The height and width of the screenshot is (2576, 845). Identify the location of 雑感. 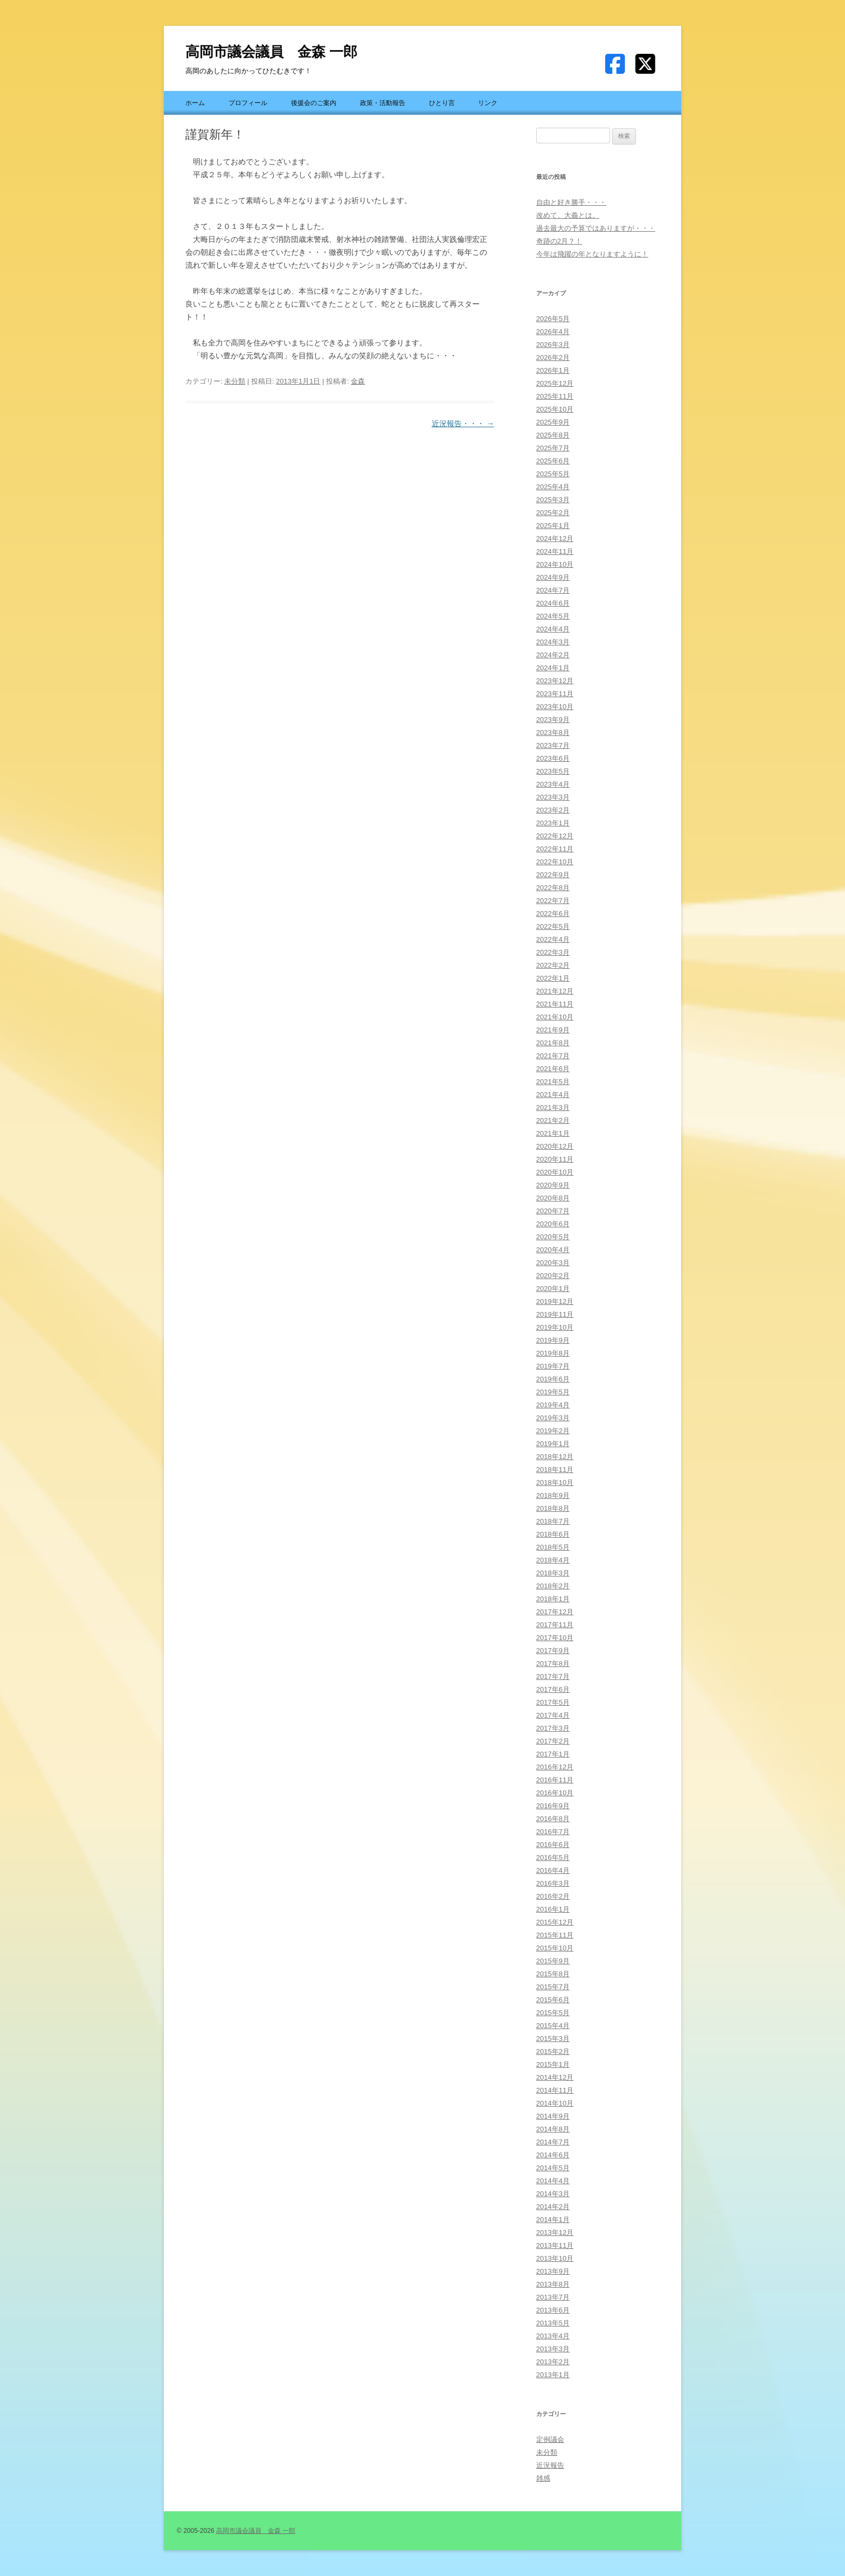
(543, 2478).